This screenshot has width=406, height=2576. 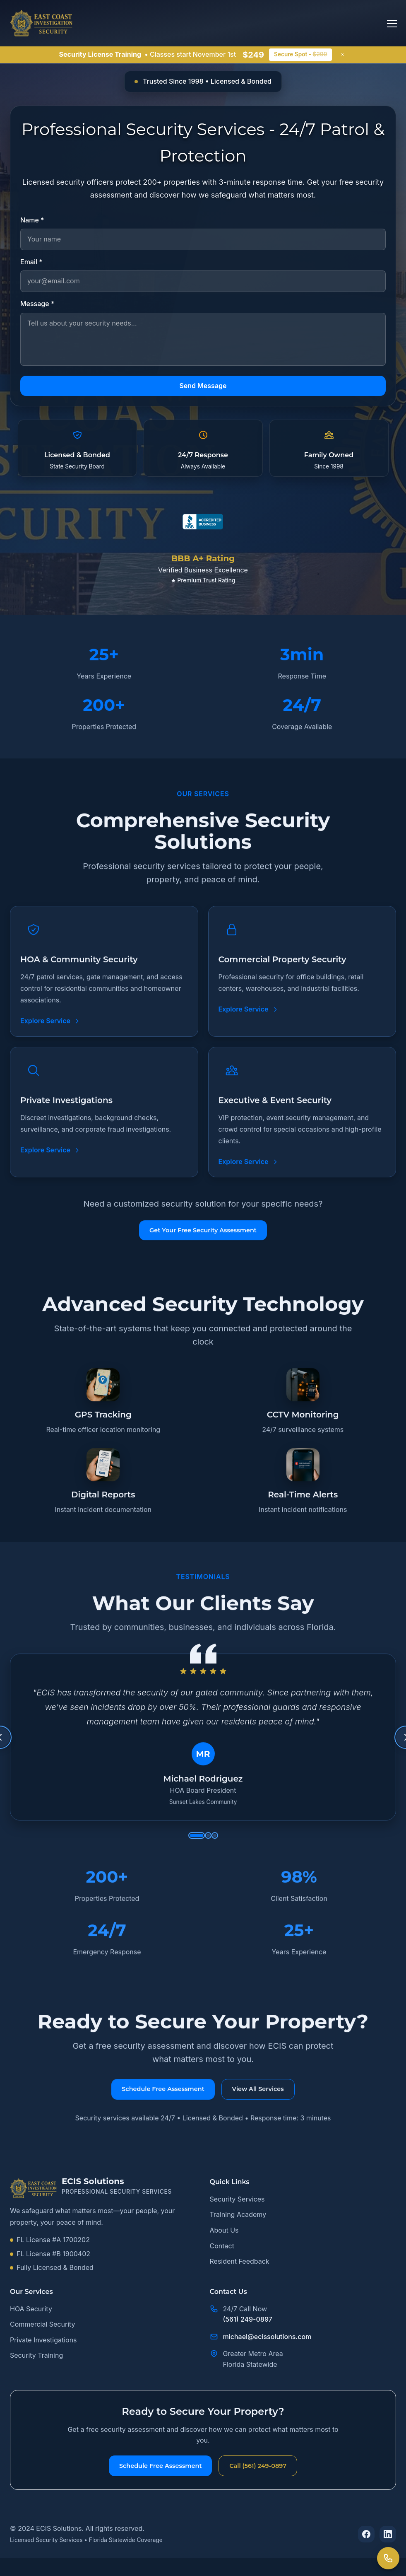 I want to click on [Open main menu], so click(x=387, y=23).